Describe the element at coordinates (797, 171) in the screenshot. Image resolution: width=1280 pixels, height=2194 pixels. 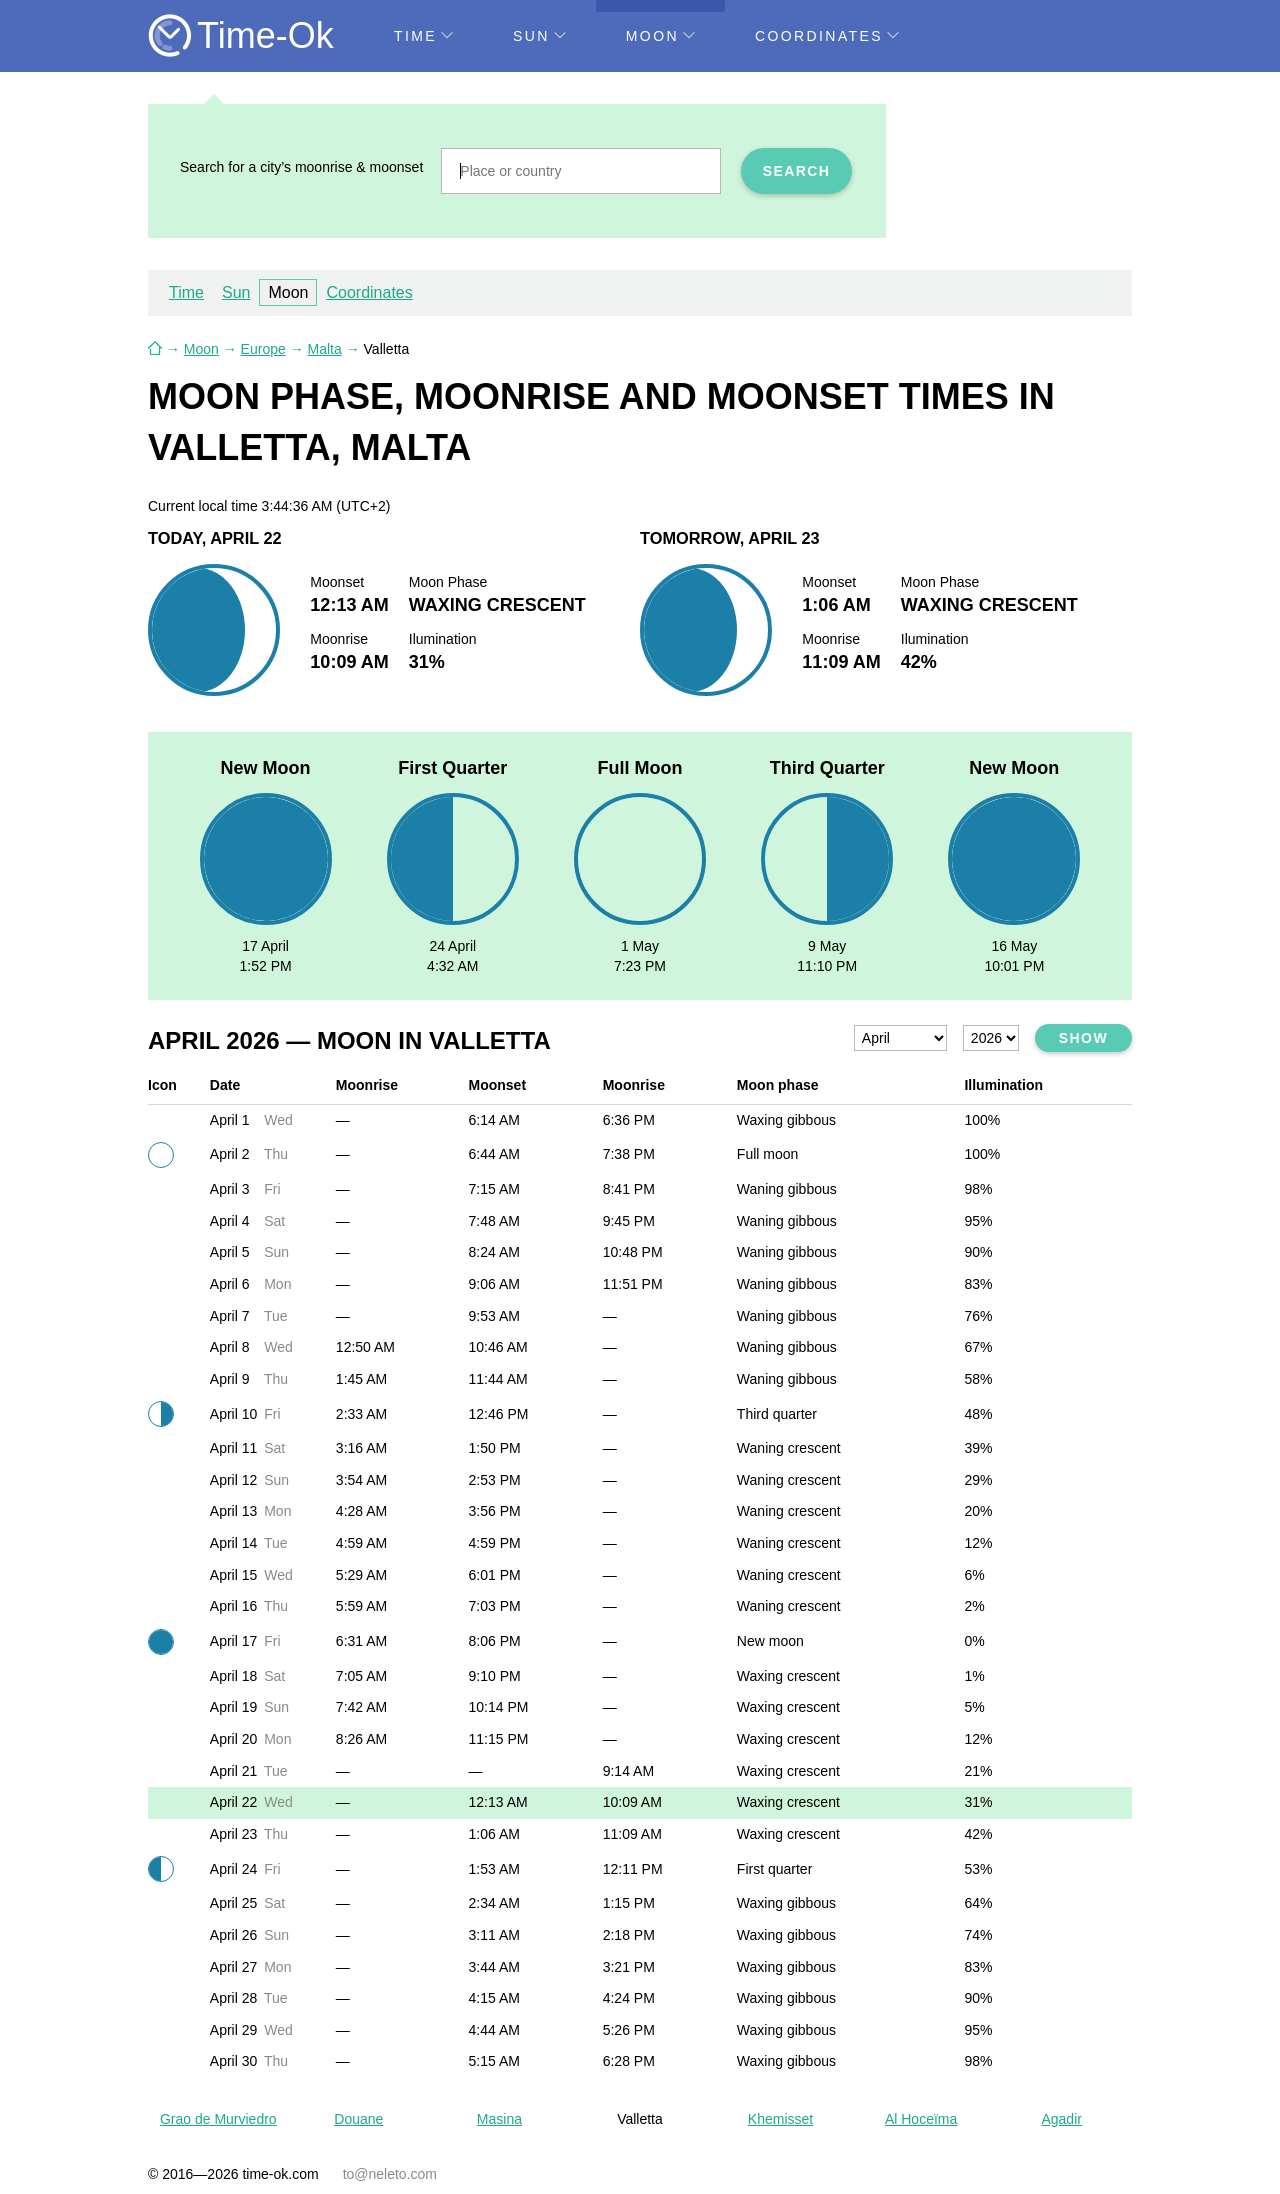
I see `Search` at that location.